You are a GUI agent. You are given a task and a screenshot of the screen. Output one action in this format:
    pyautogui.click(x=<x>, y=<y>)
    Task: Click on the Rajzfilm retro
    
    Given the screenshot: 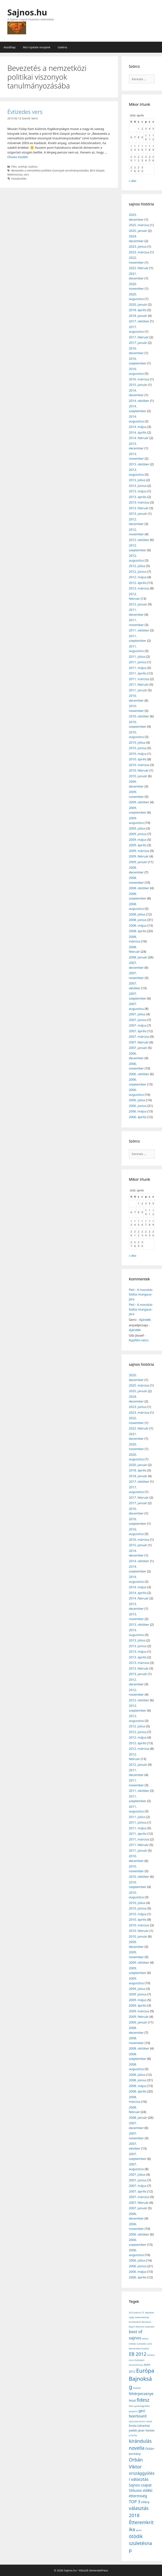 What is the action you would take?
    pyautogui.click(x=139, y=1340)
    